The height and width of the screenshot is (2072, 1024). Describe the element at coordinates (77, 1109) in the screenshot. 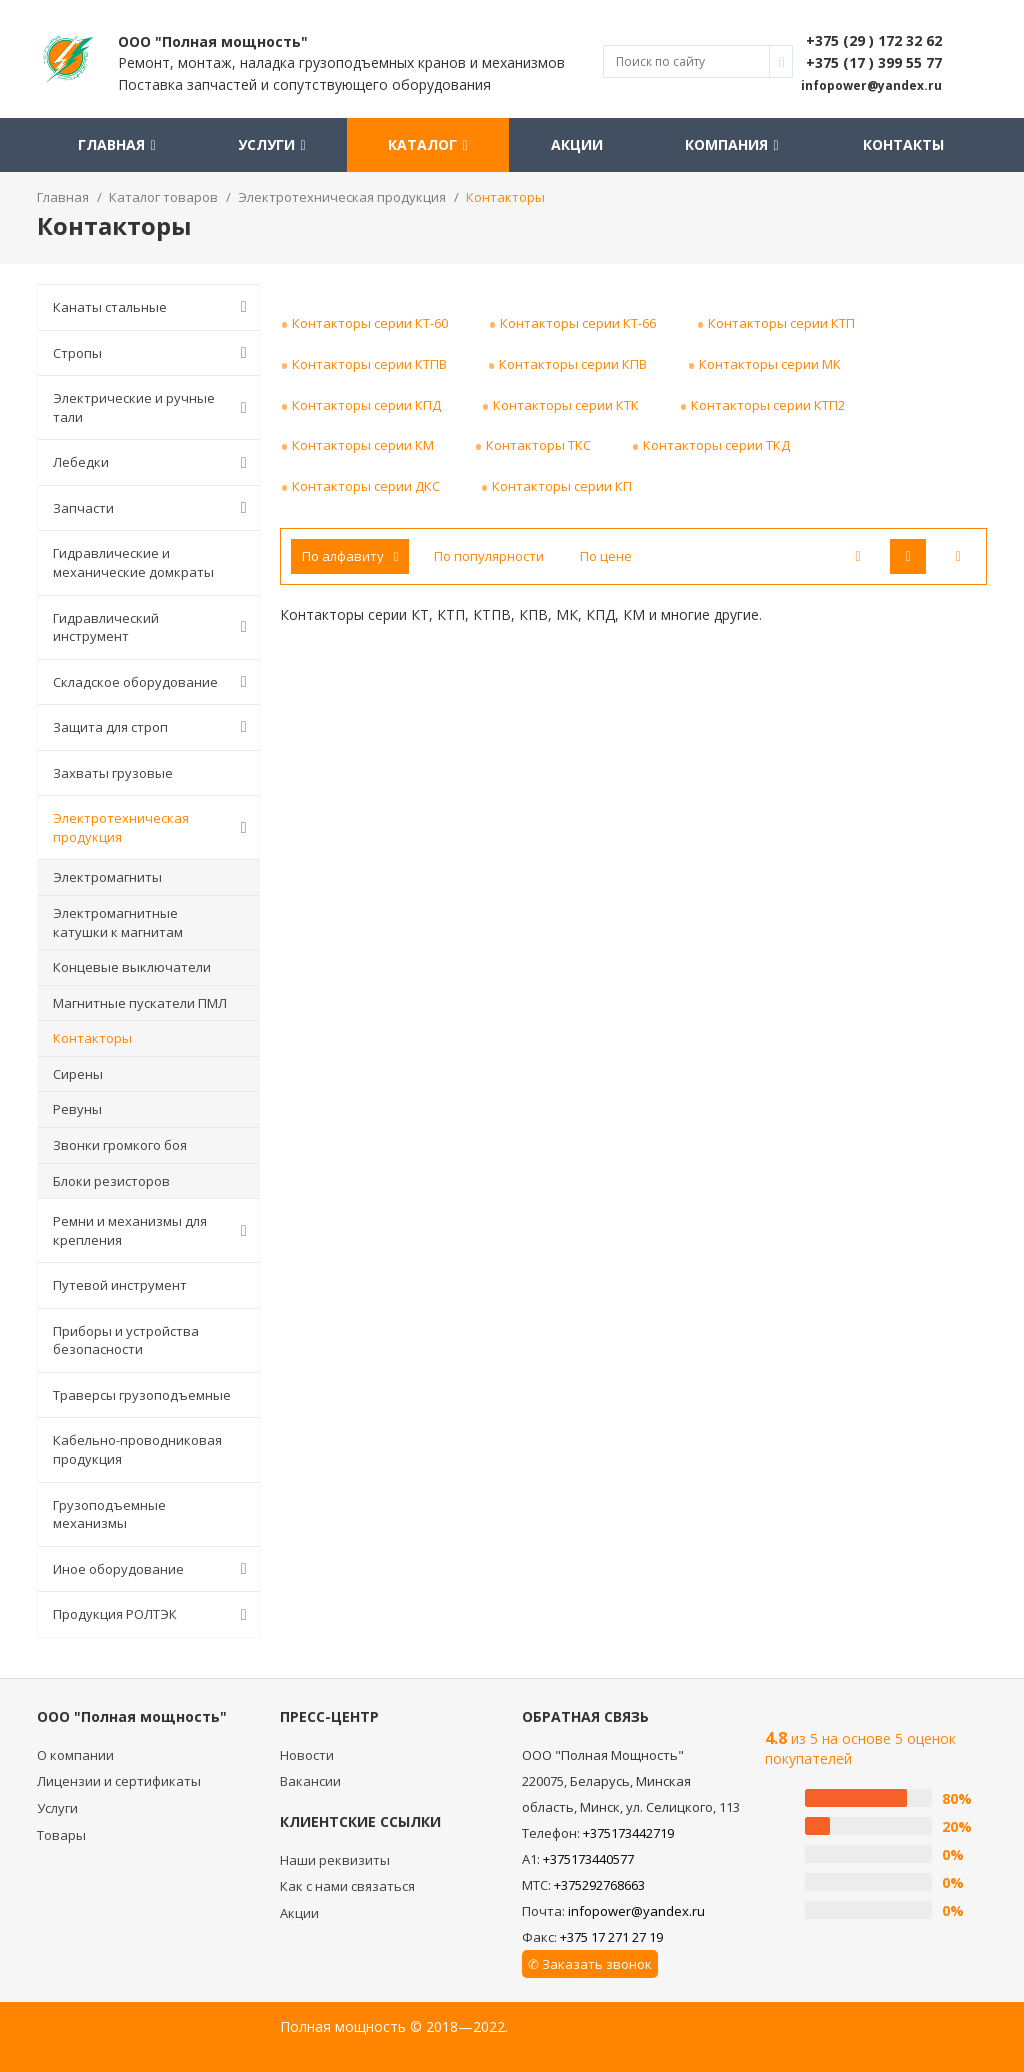

I see `Ревуны` at that location.